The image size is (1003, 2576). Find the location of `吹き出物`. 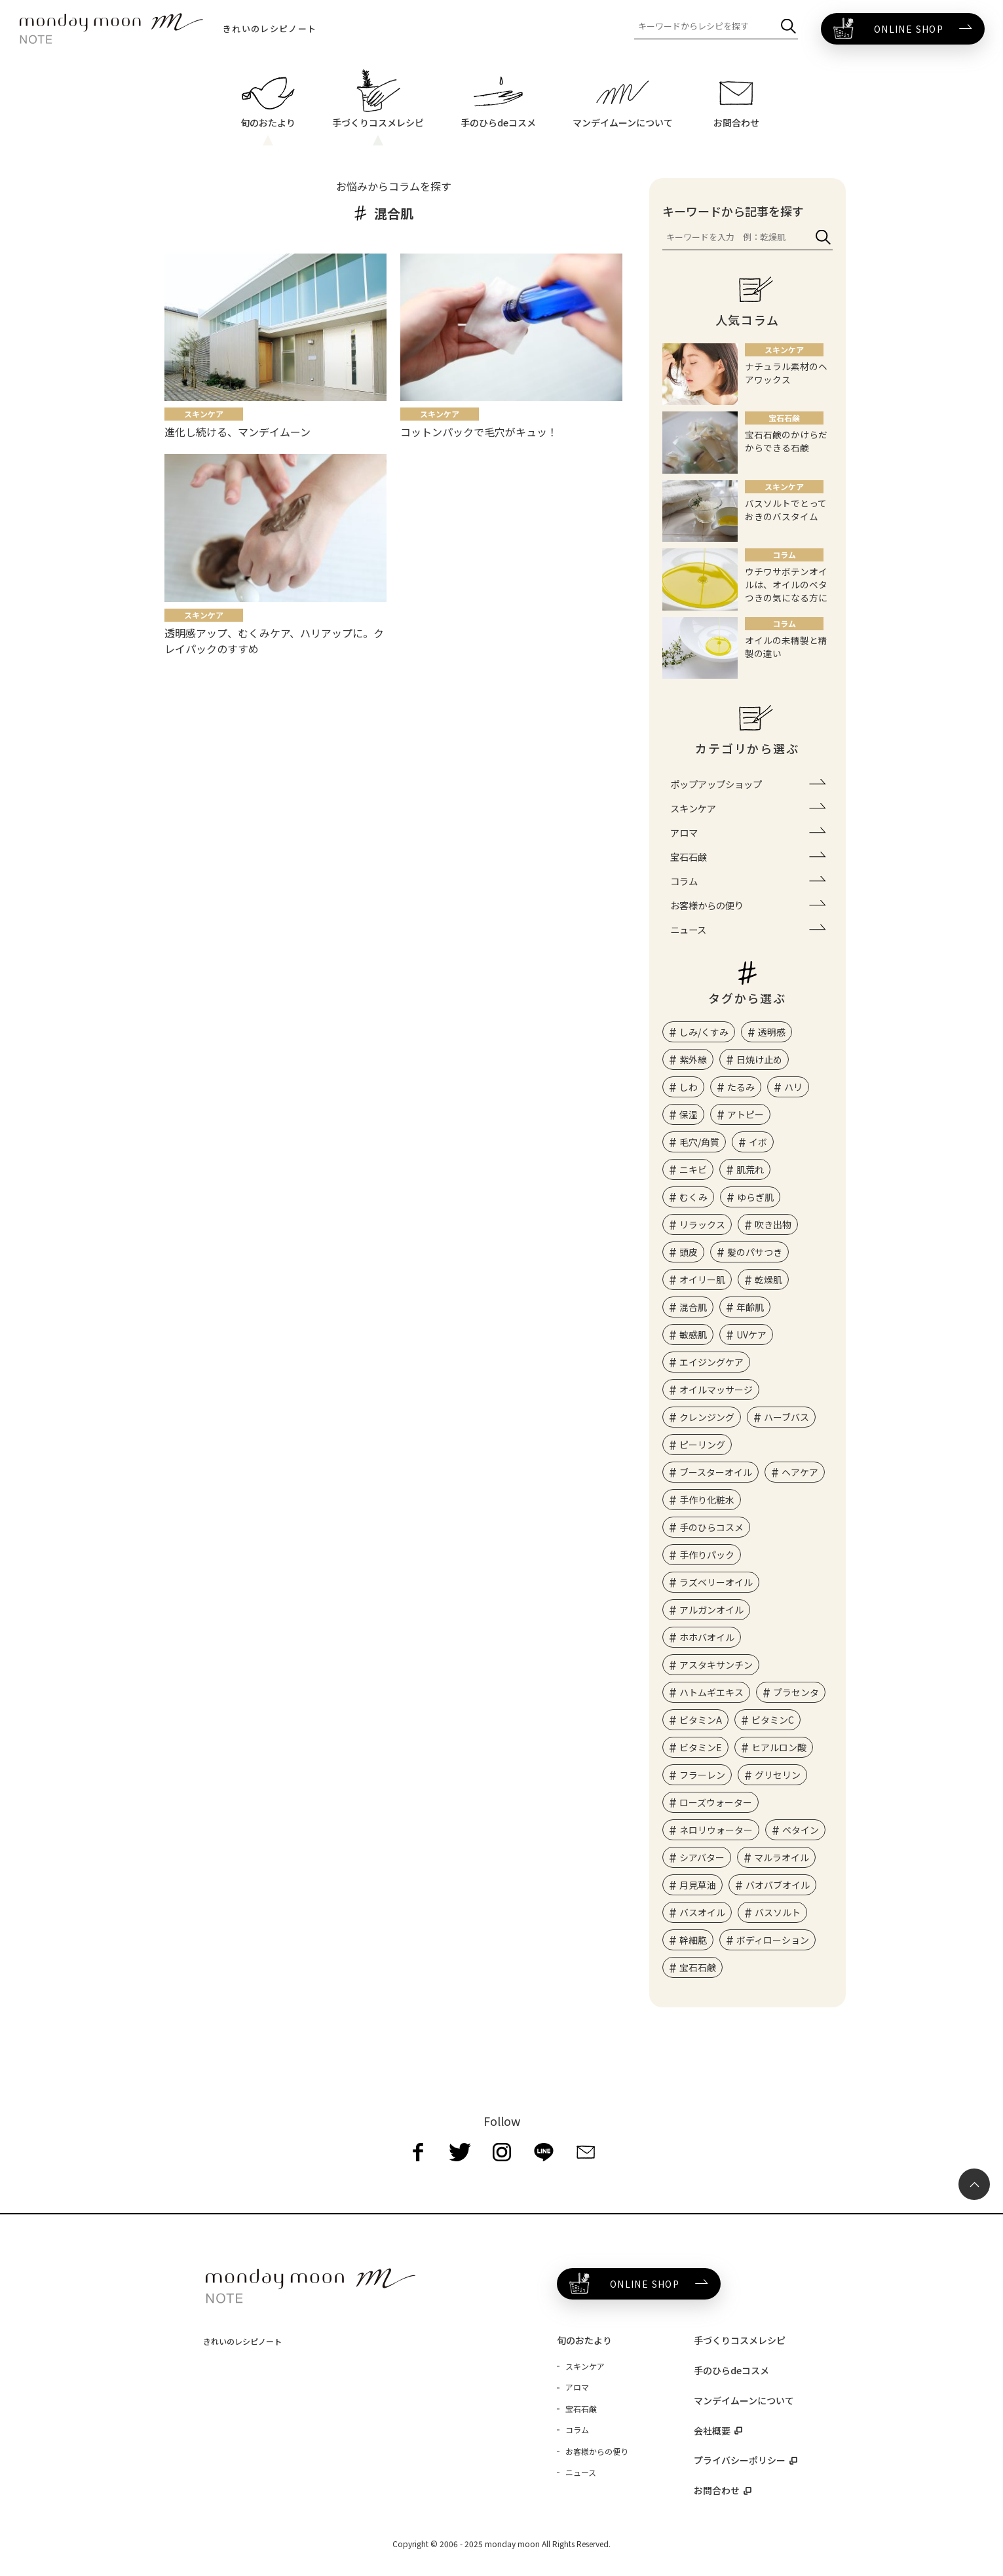

吹き出物 is located at coordinates (773, 1224).